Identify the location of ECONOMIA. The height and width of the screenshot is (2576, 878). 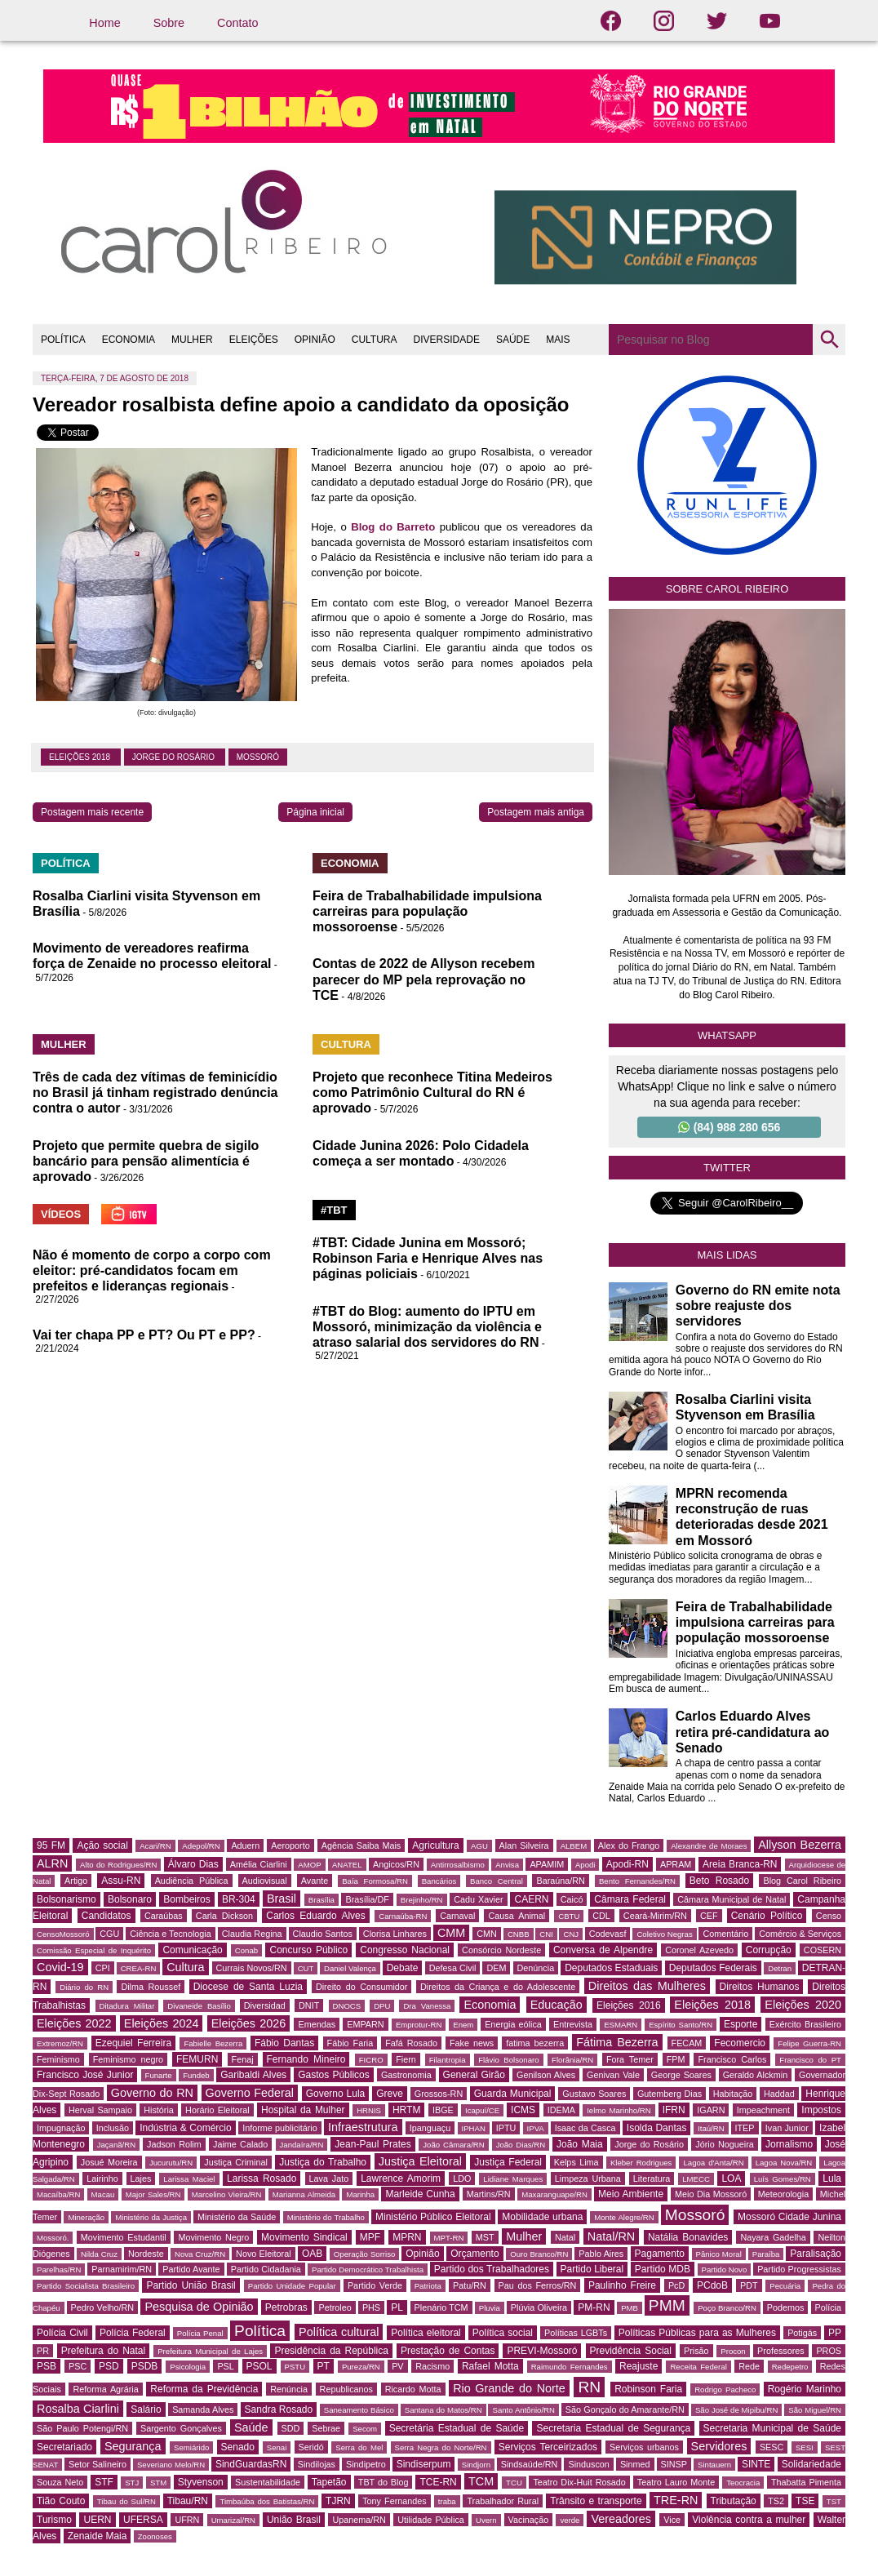
(128, 339).